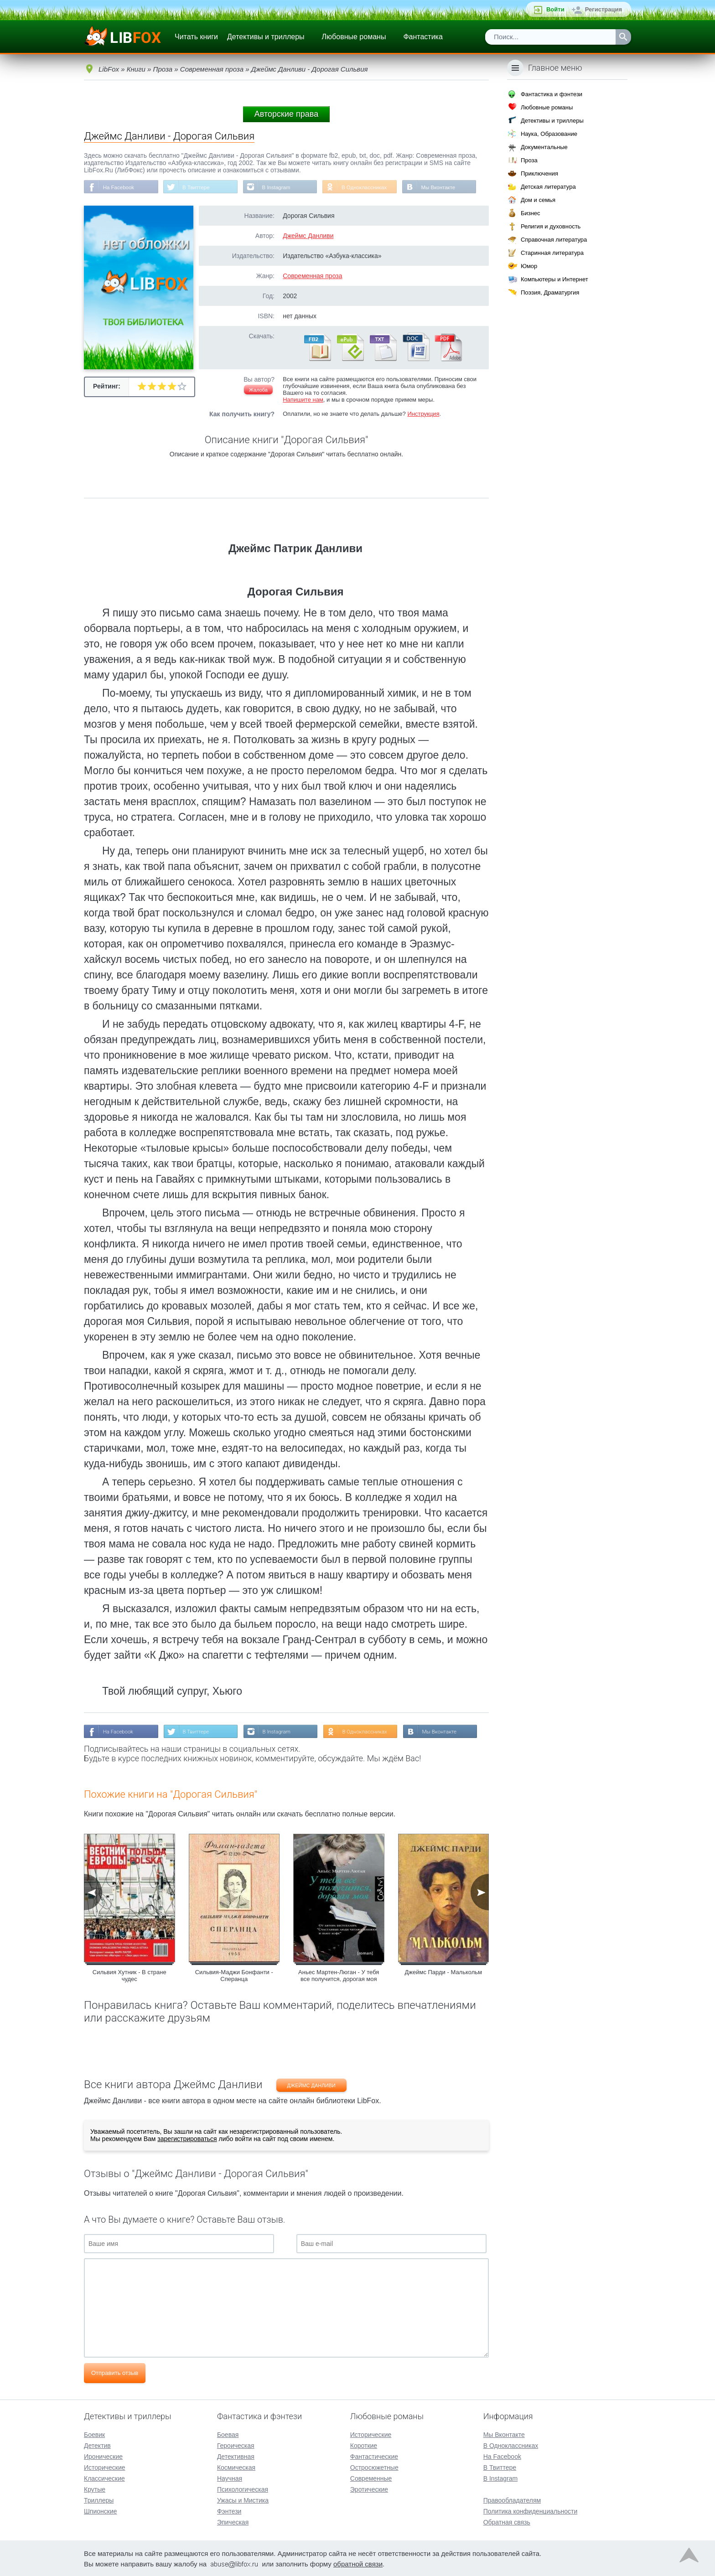 The width and height of the screenshot is (715, 2576). Describe the element at coordinates (100, 2510) in the screenshot. I see `Шпионские` at that location.